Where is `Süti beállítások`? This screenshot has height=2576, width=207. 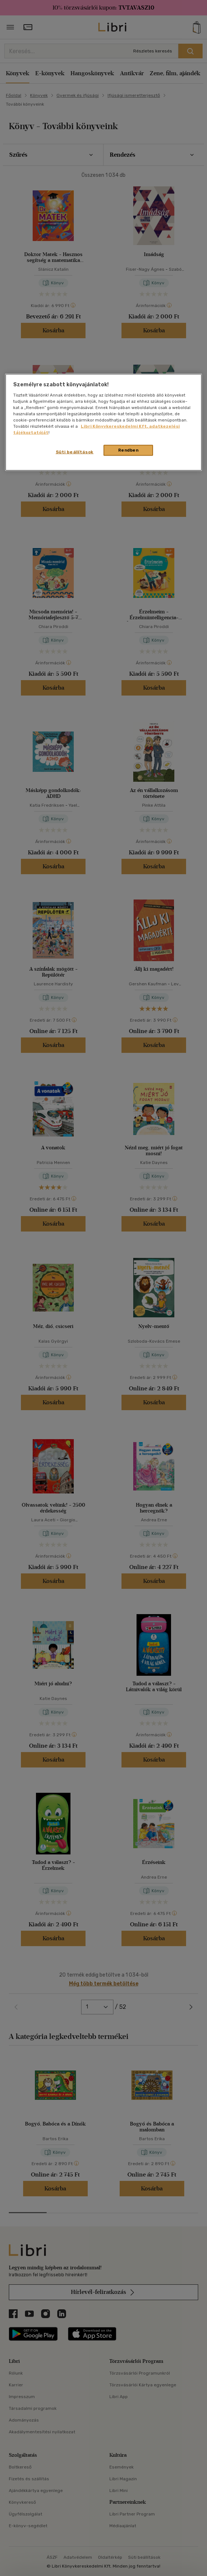
Süti beállítások is located at coordinates (75, 452).